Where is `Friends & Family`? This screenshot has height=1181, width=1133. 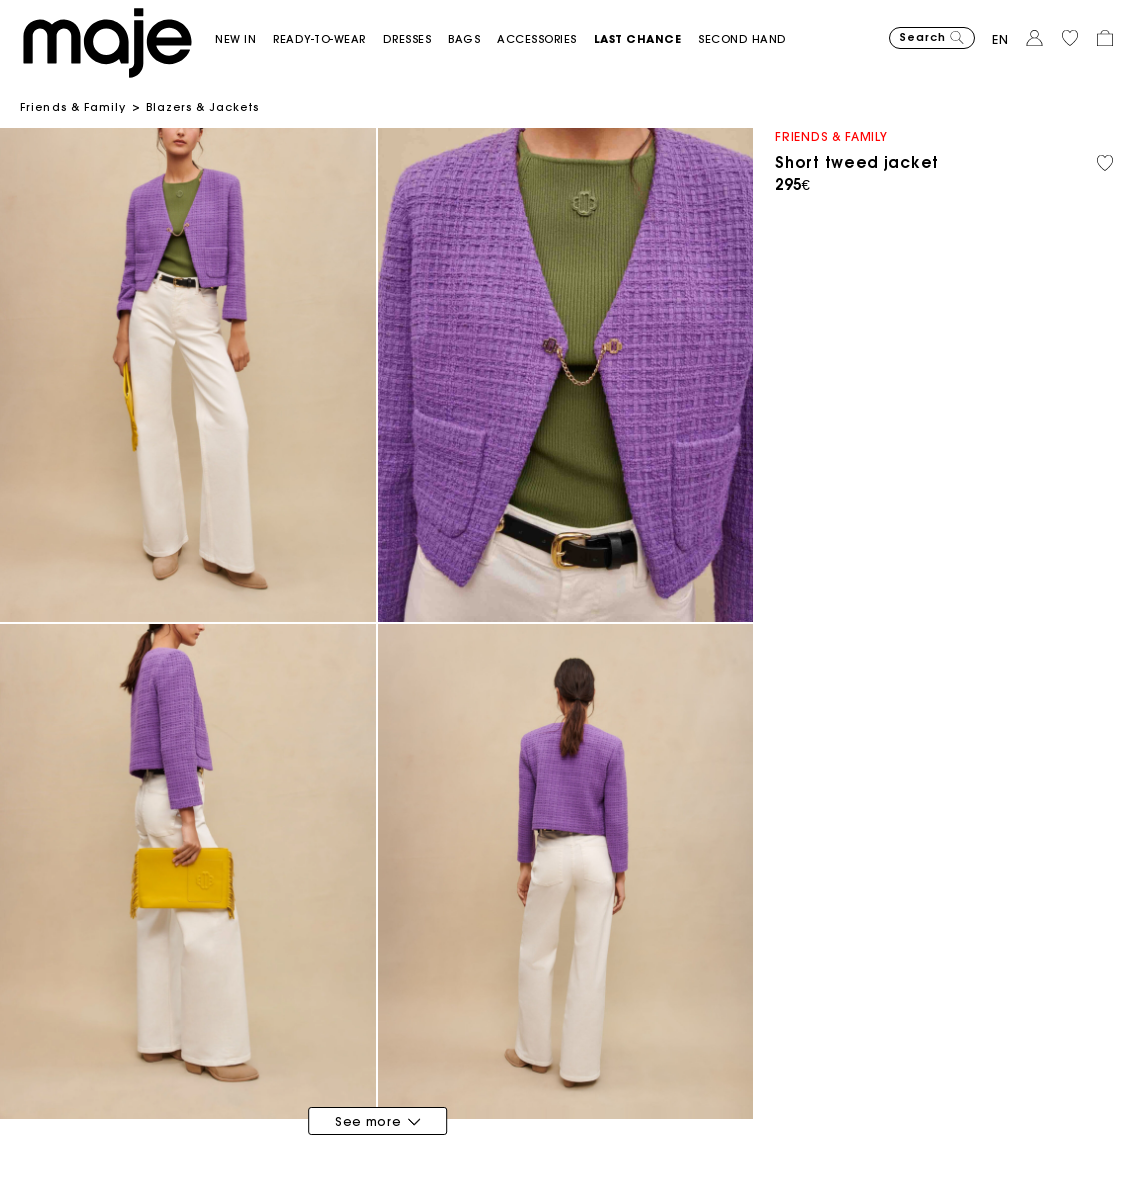 Friends & Family is located at coordinates (73, 107).